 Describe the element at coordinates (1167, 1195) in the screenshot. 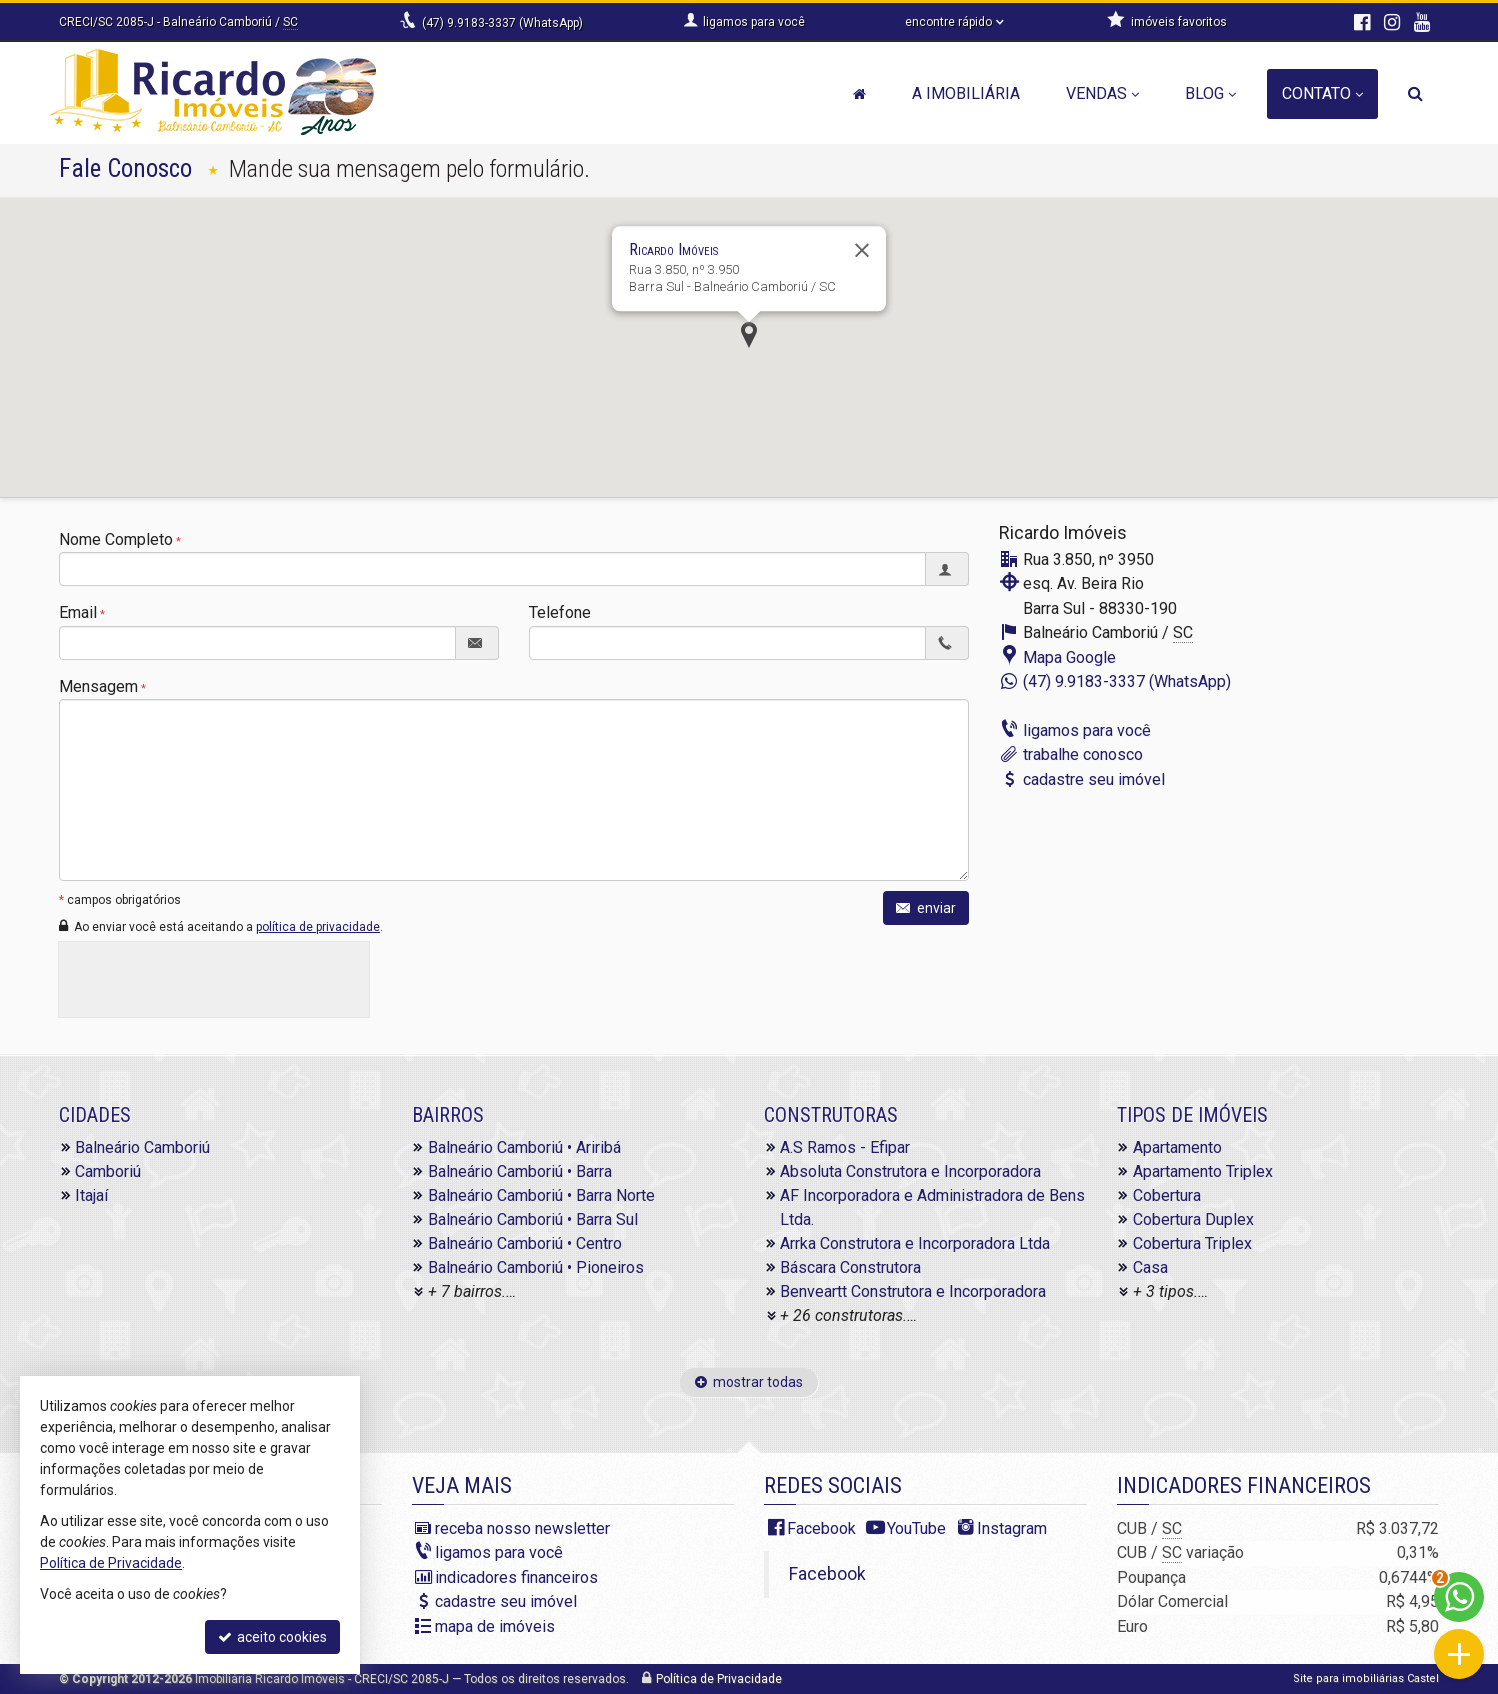

I see `Cobertura` at that location.